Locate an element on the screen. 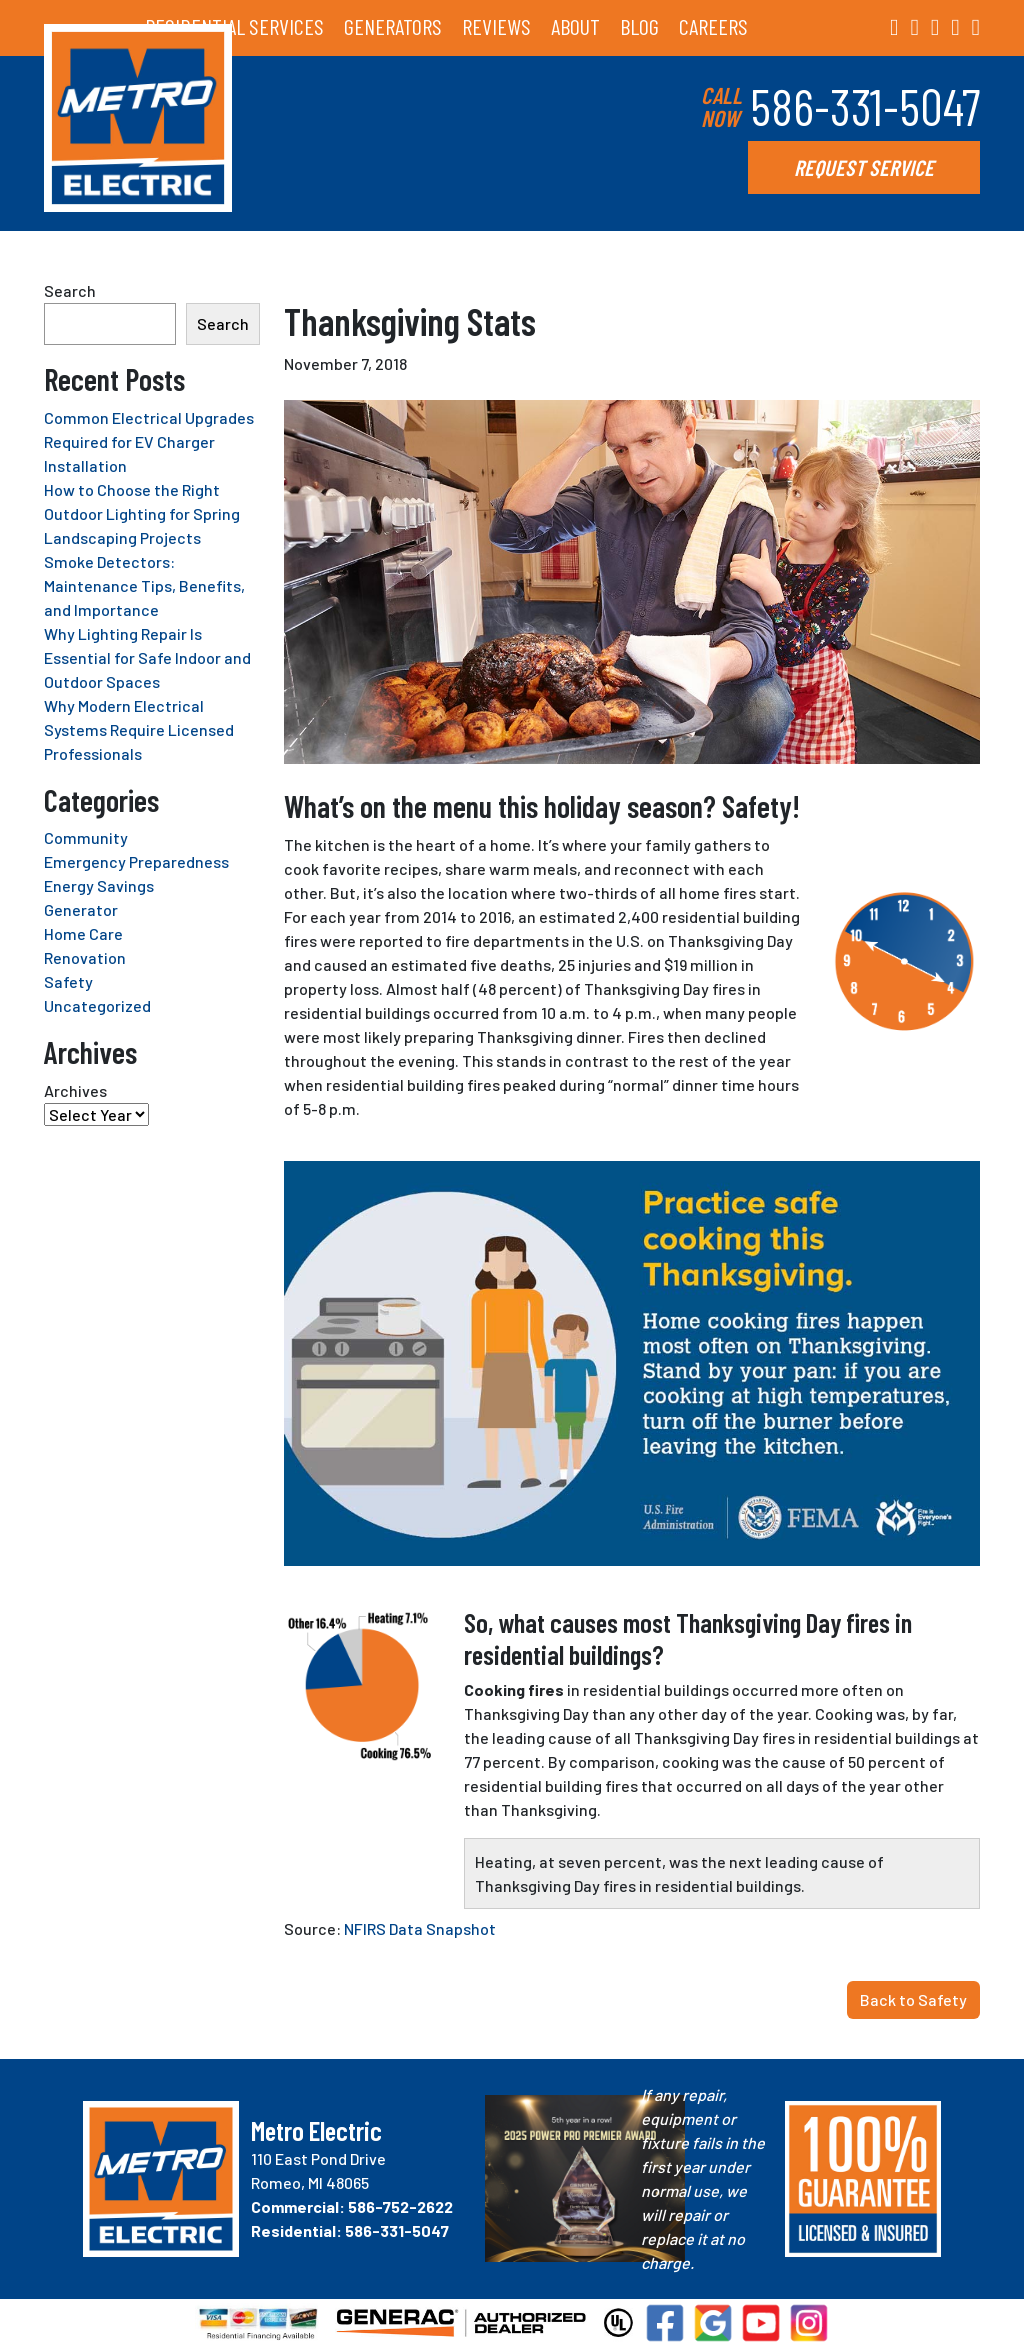  Back to Safety is located at coordinates (913, 1999).